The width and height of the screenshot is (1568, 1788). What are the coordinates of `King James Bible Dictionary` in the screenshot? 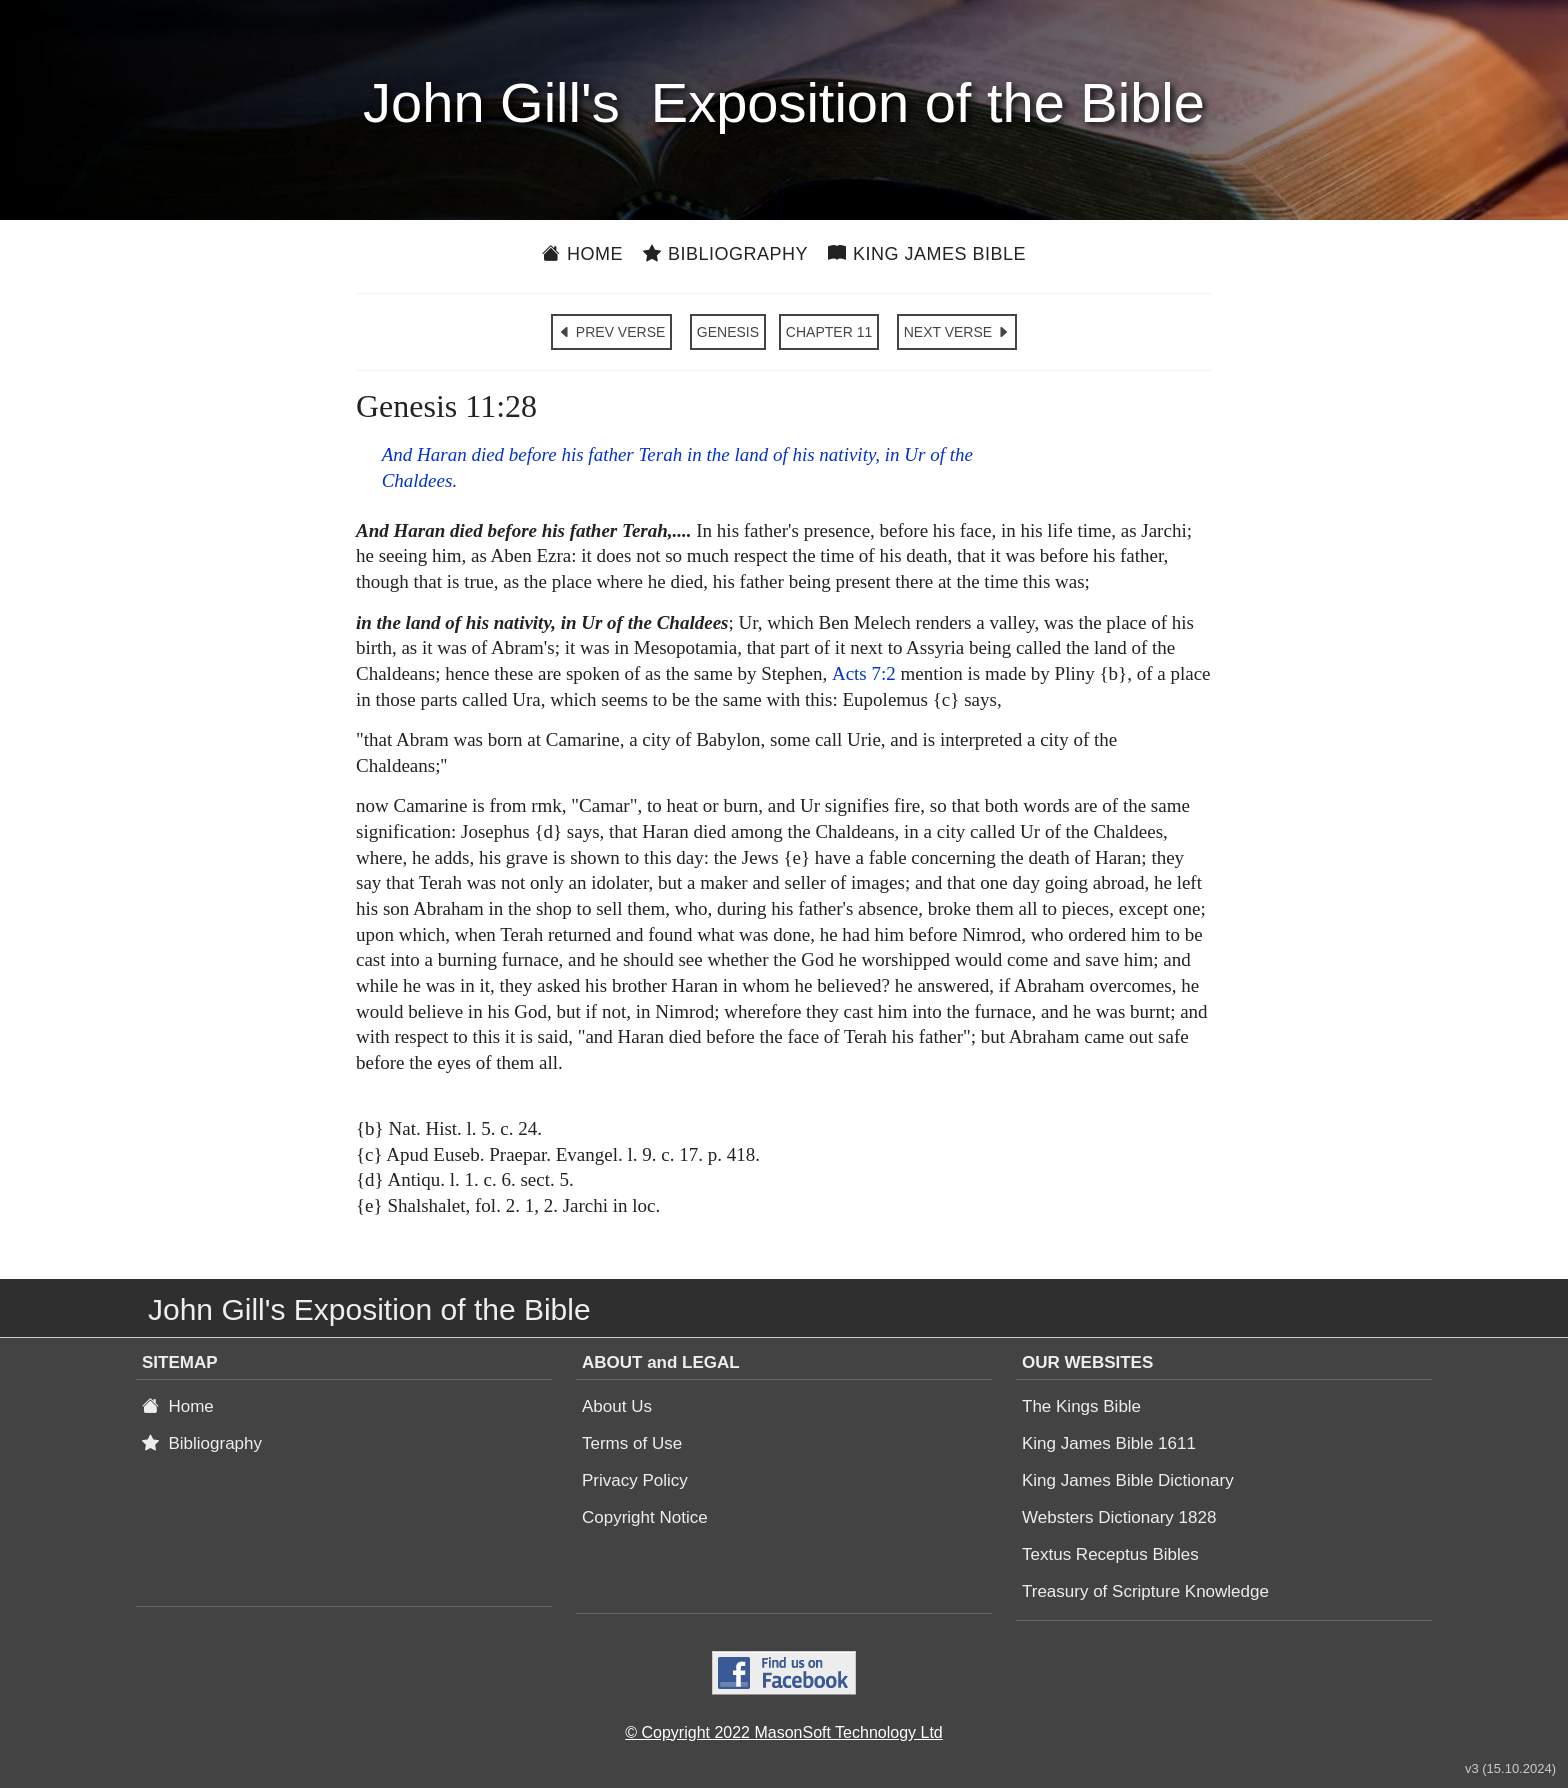 It's located at (1128, 1480).